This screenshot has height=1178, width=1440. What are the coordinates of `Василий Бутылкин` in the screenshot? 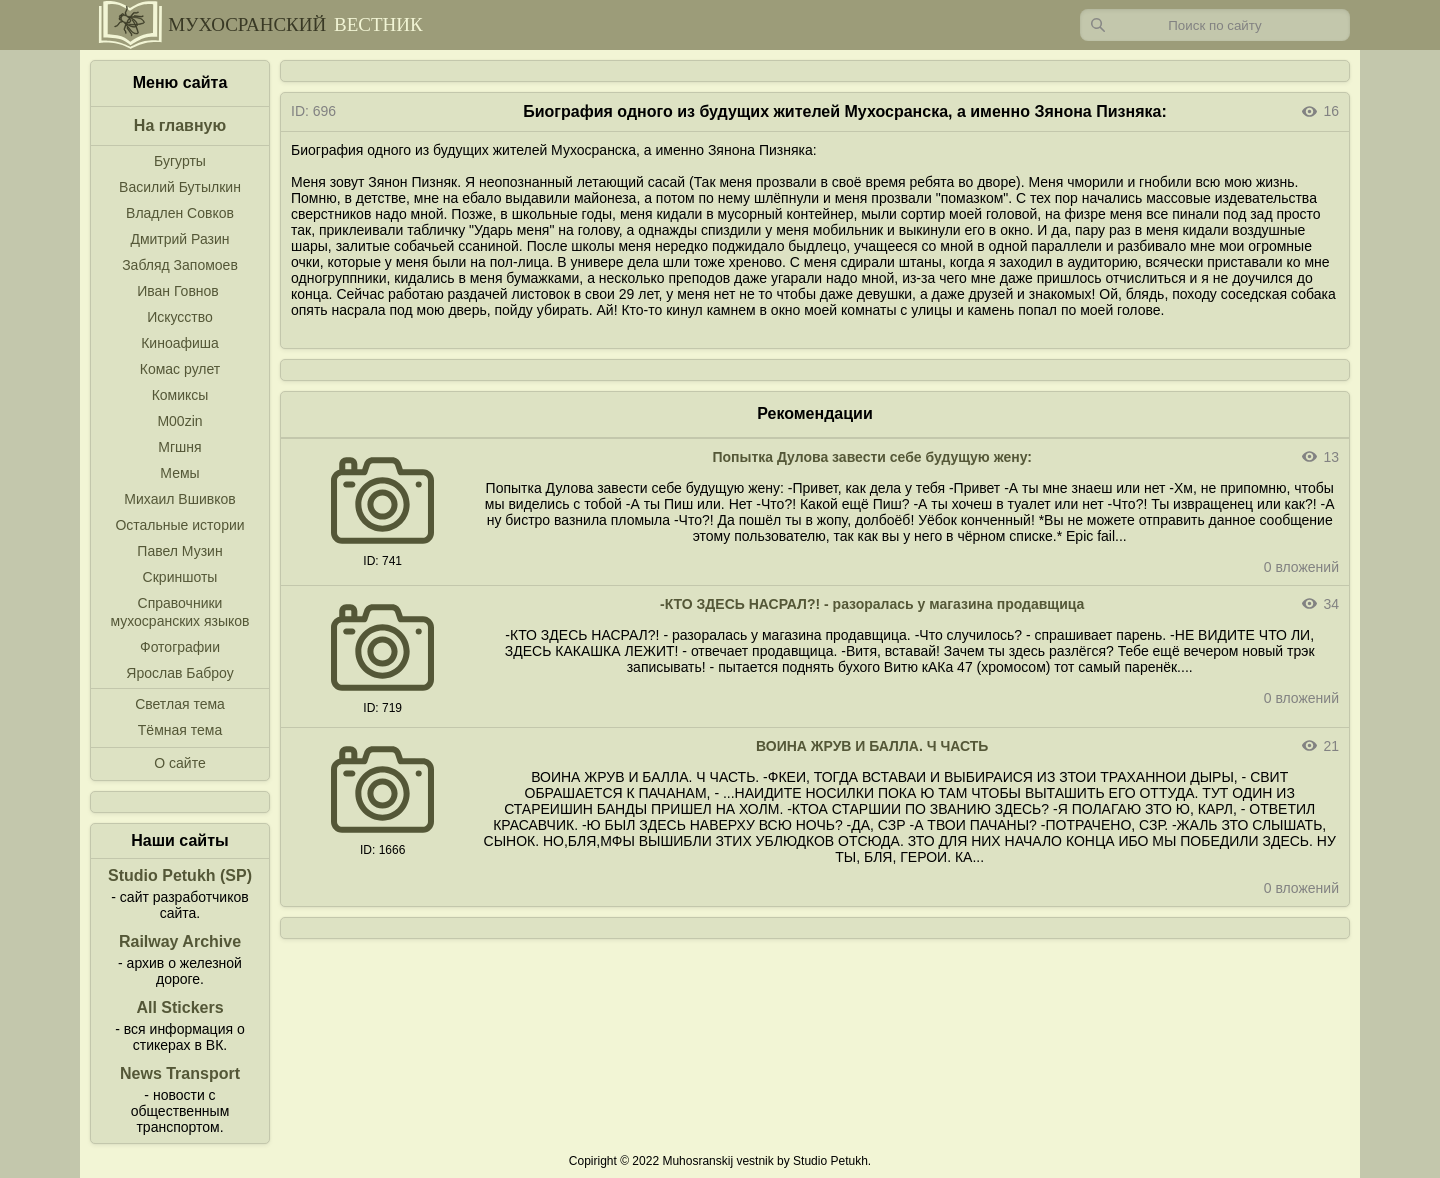 It's located at (180, 187).